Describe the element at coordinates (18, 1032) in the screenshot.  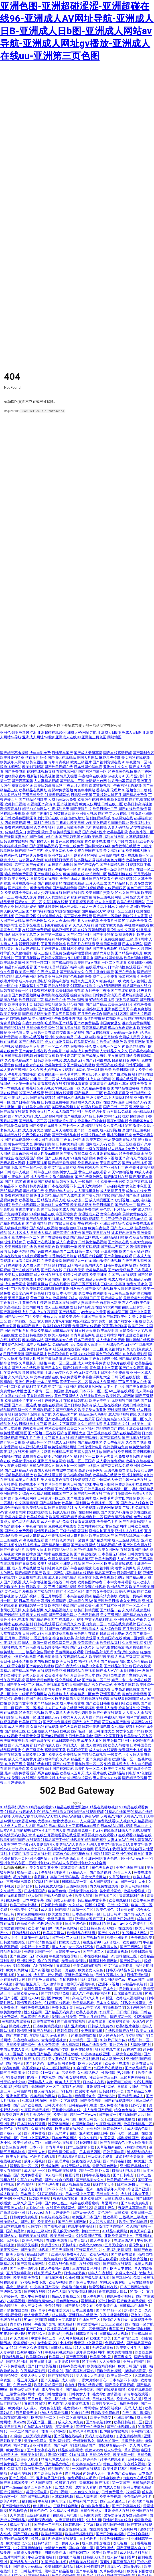
I see `亚洲色情天堂` at that location.